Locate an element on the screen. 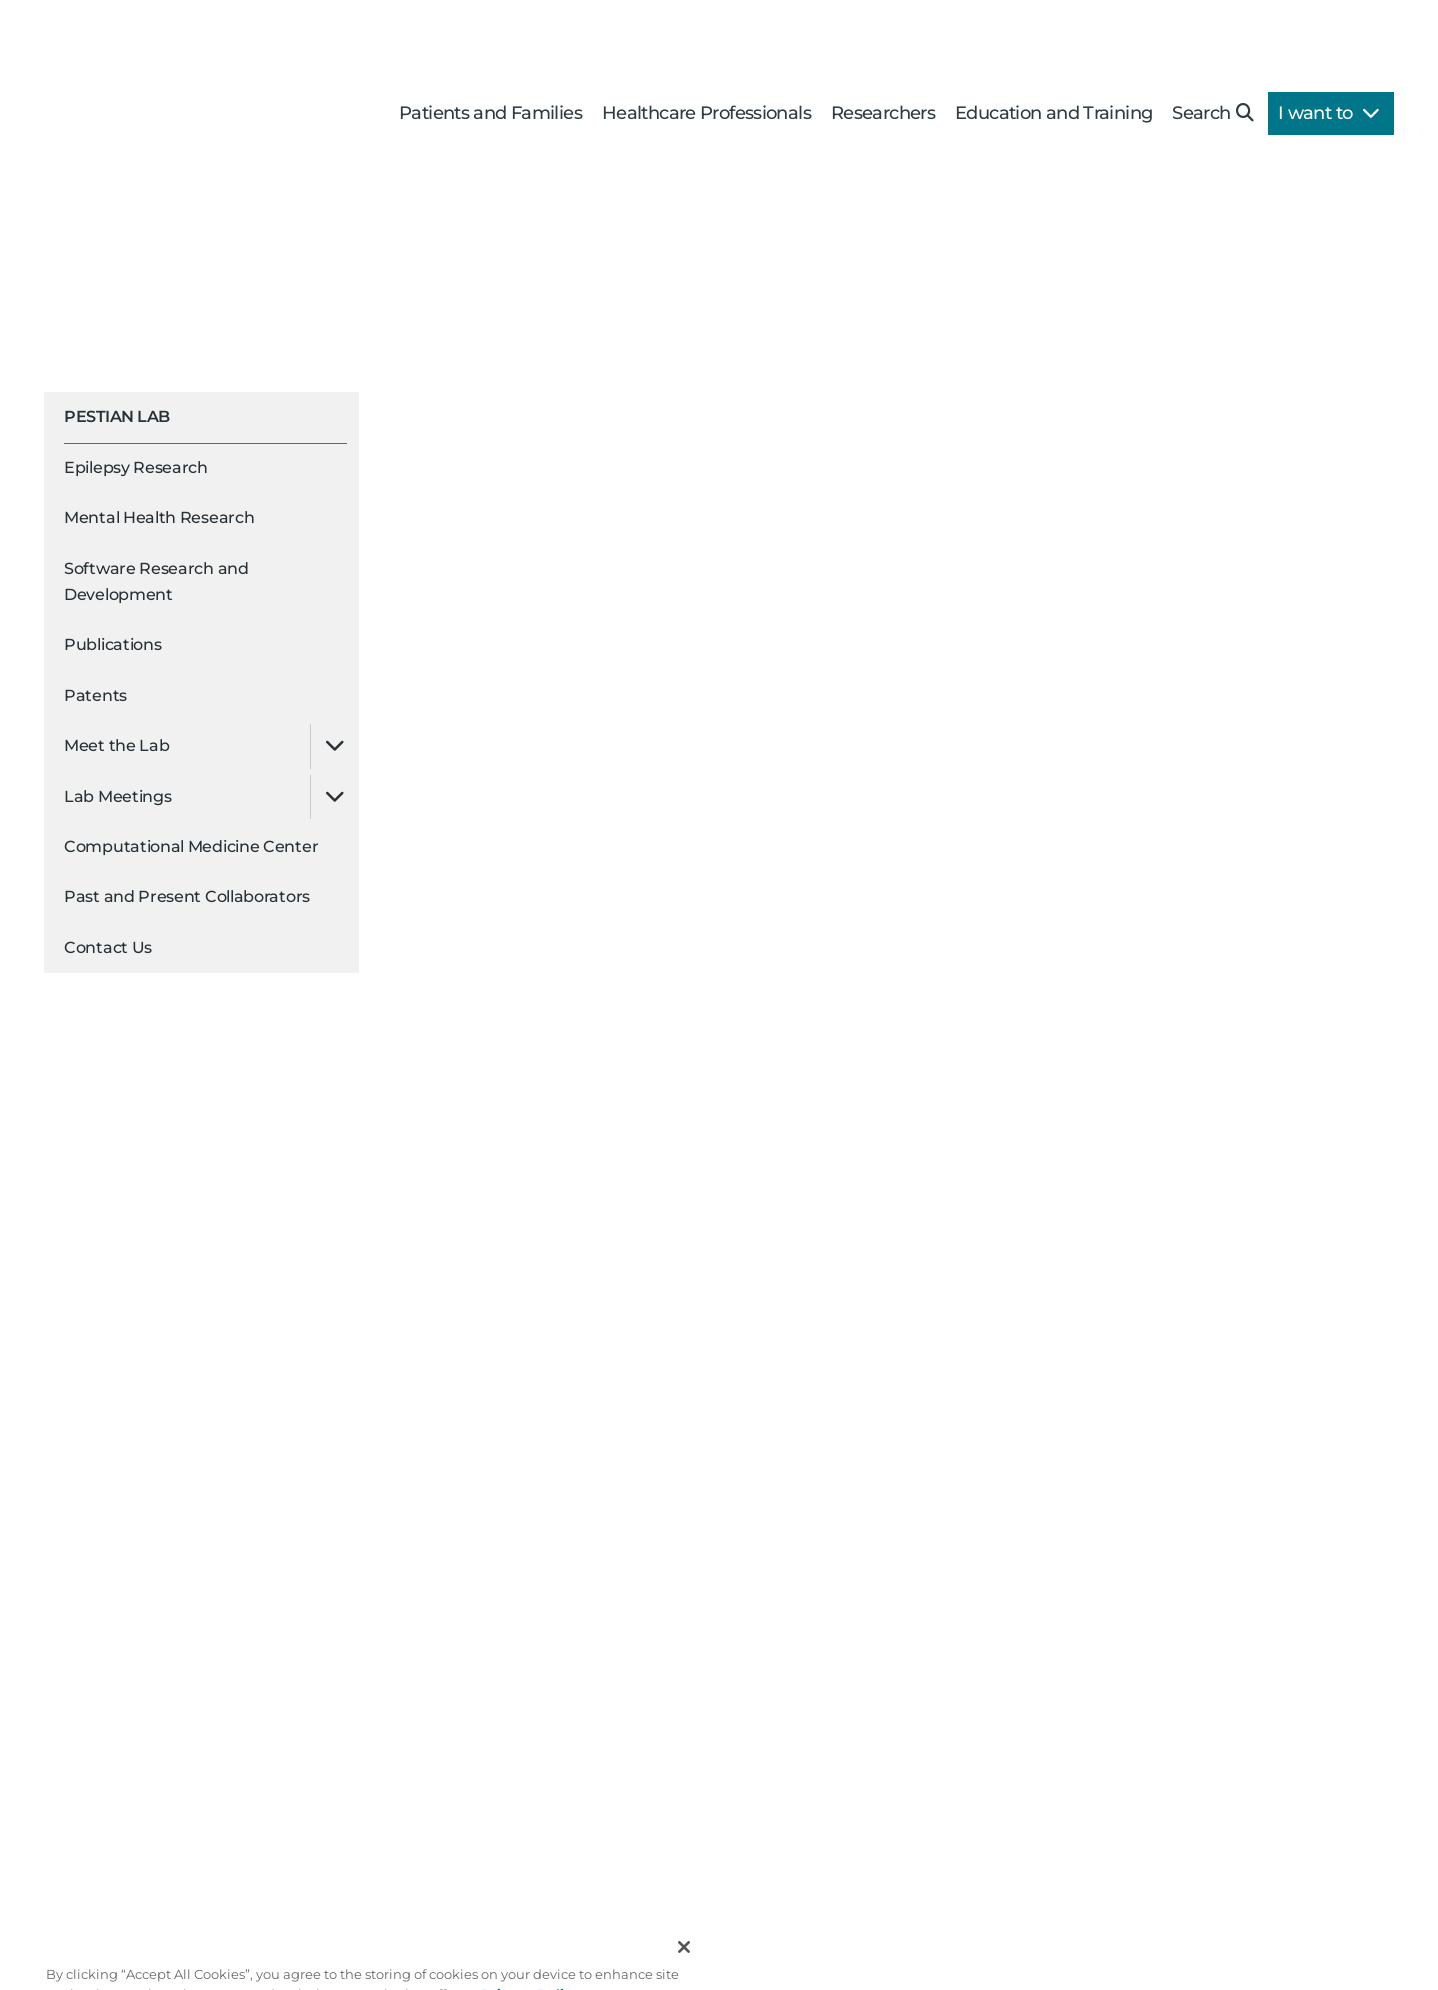 Image resolution: width=1438 pixels, height=1990 pixels. Publications is located at coordinates (112, 644).